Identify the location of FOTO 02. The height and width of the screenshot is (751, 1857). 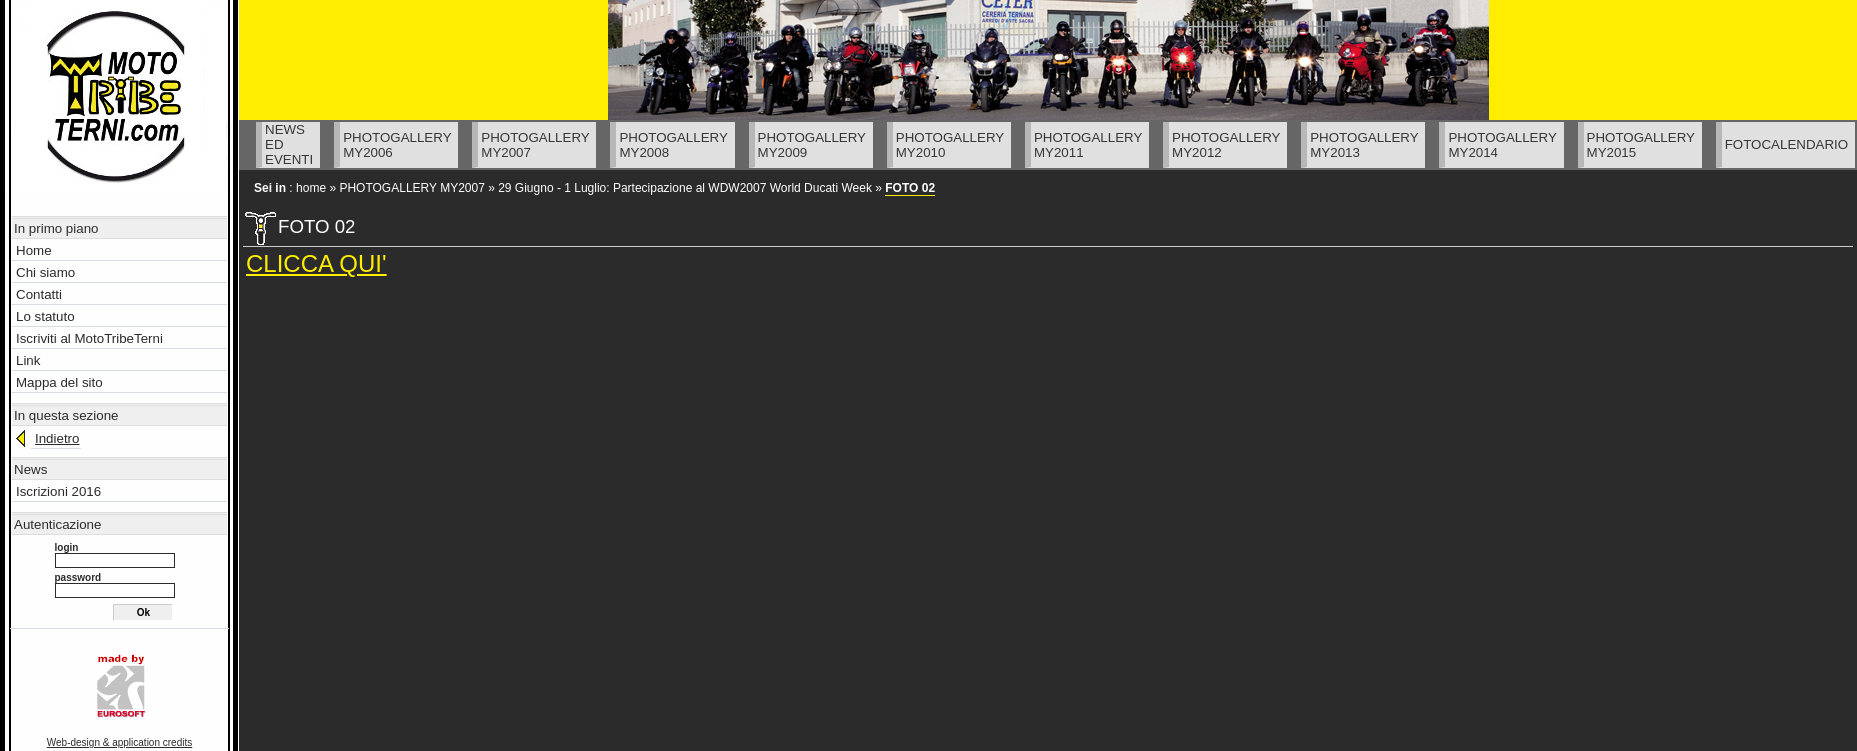
(910, 188).